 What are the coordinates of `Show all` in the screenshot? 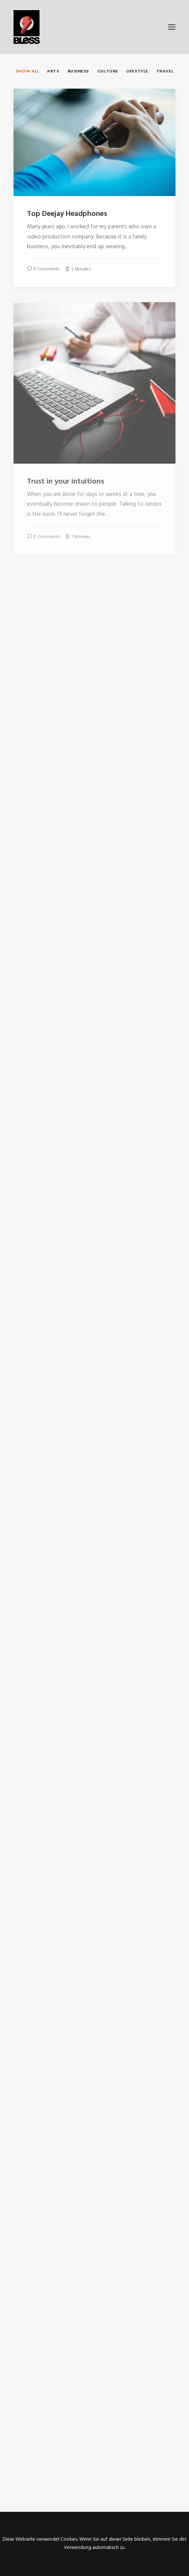 It's located at (27, 71).